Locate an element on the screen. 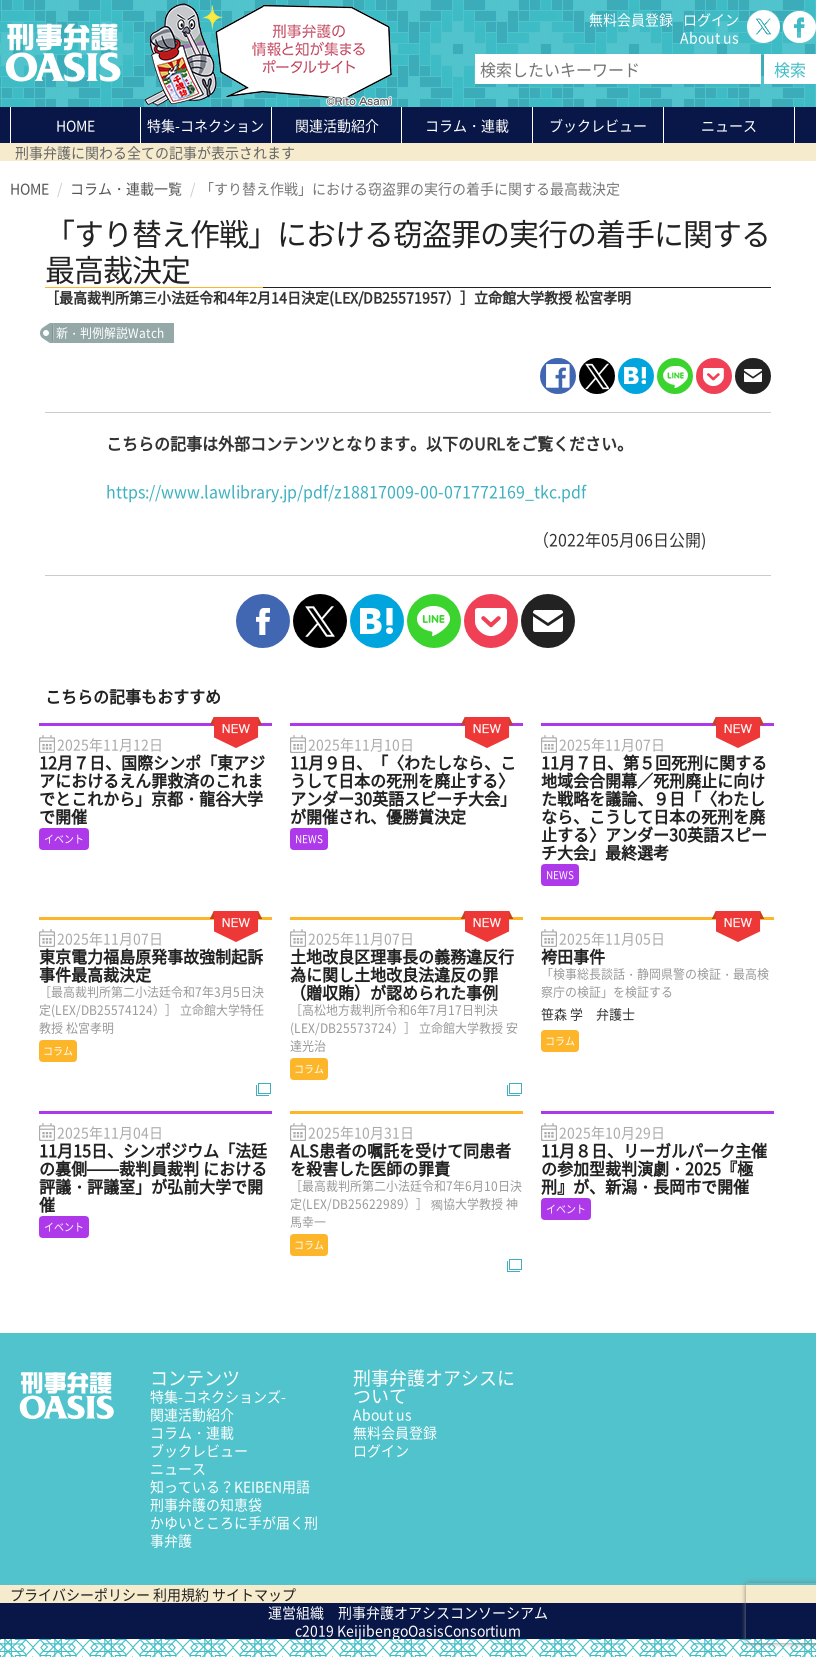  利用規約 is located at coordinates (181, 1594).